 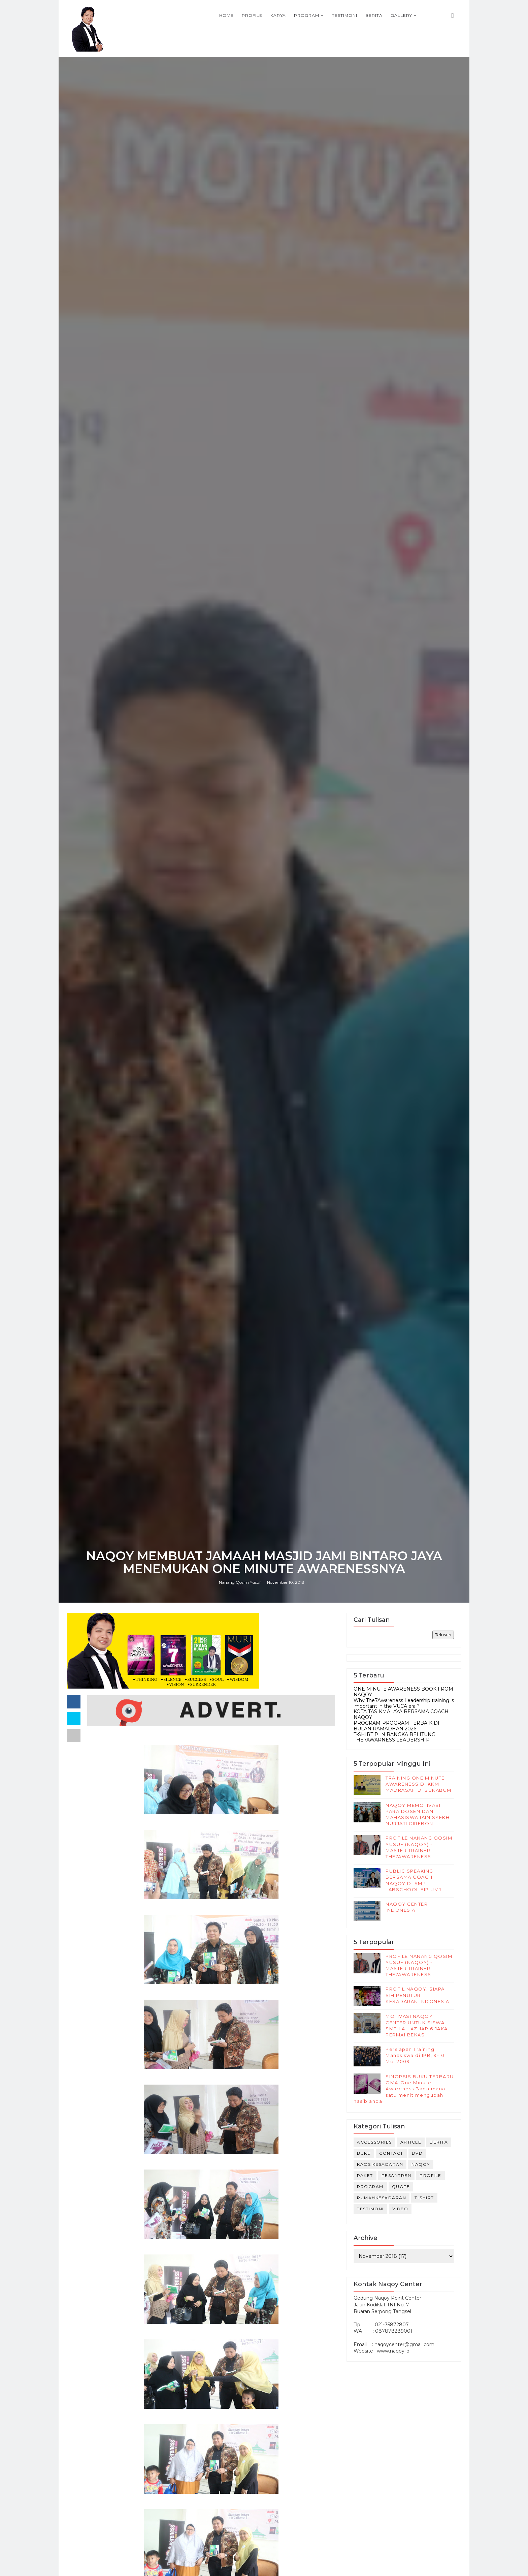 I want to click on Karya, so click(x=278, y=15).